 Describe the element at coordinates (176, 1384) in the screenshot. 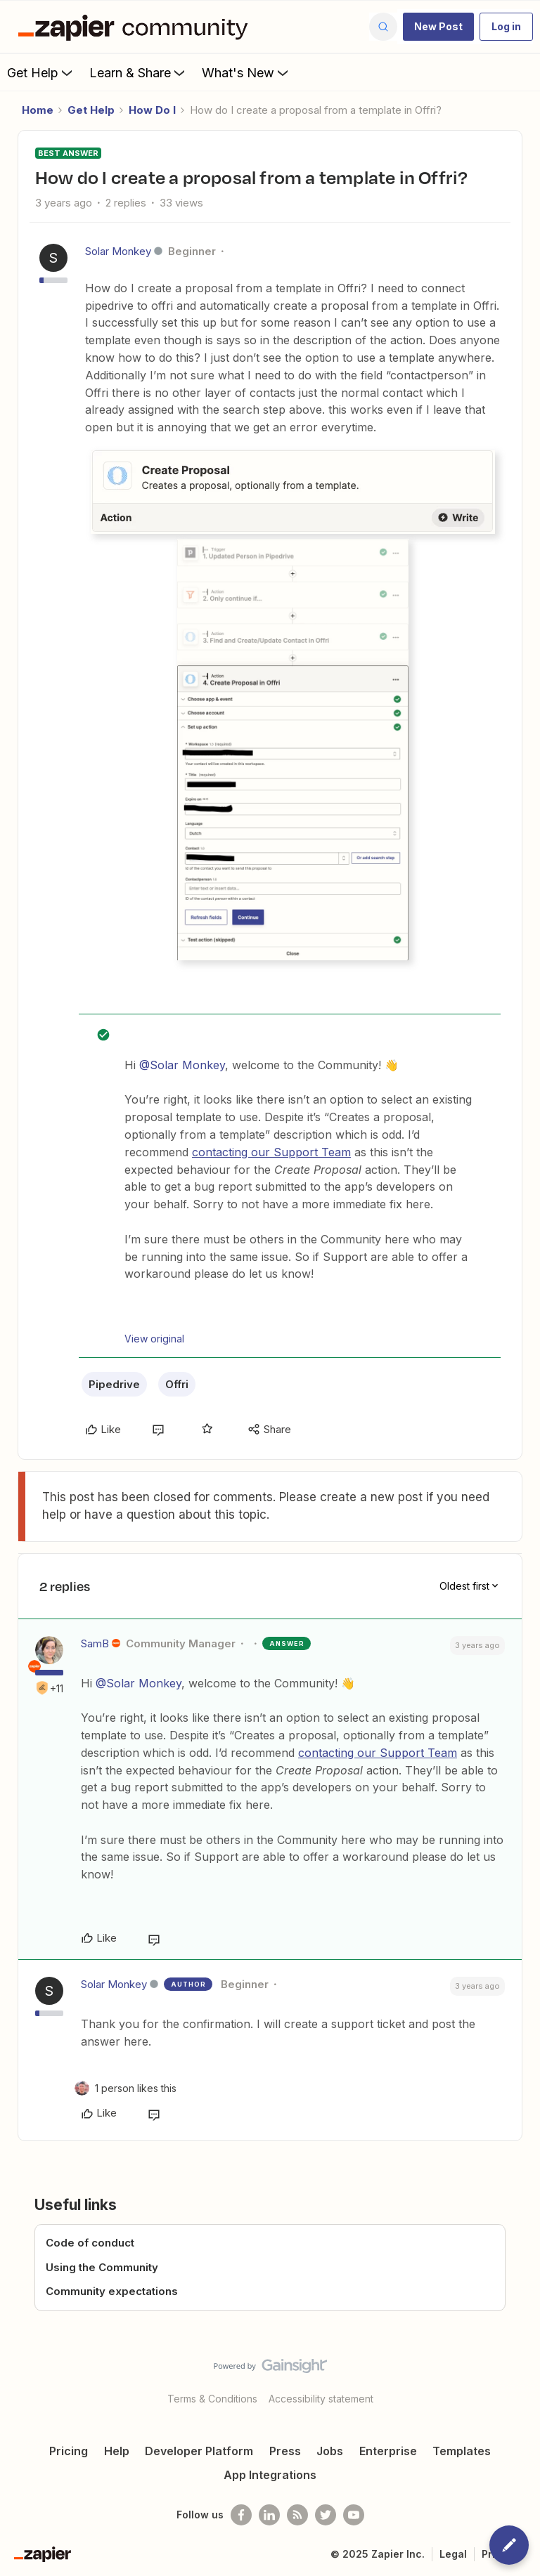

I see `Offri` at that location.